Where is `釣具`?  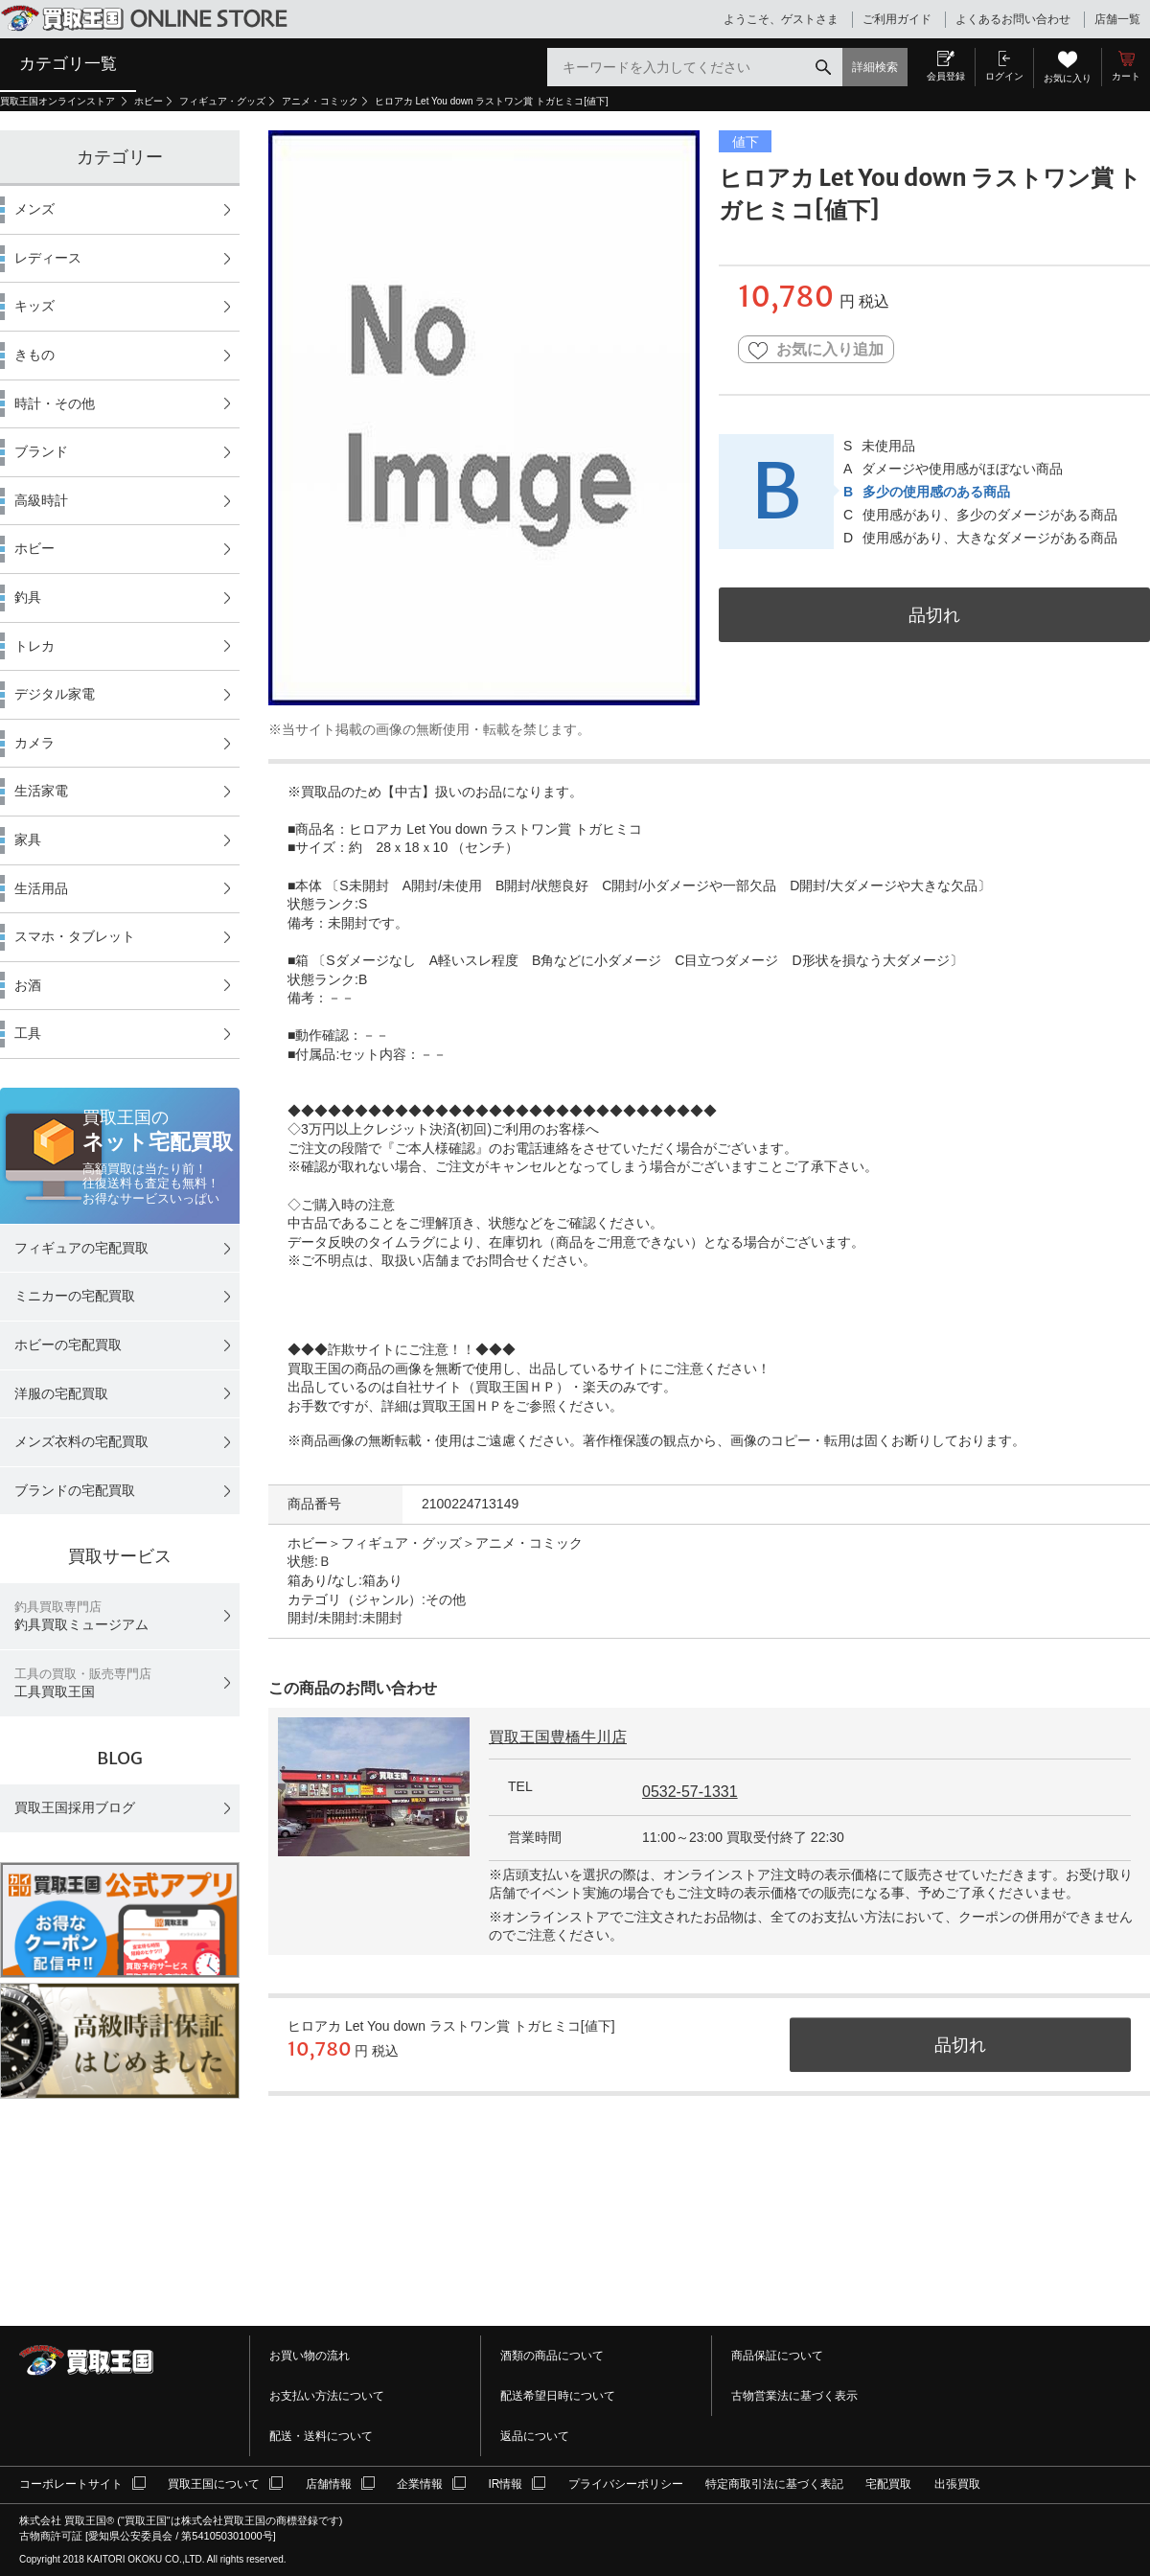
釣具 is located at coordinates (27, 597).